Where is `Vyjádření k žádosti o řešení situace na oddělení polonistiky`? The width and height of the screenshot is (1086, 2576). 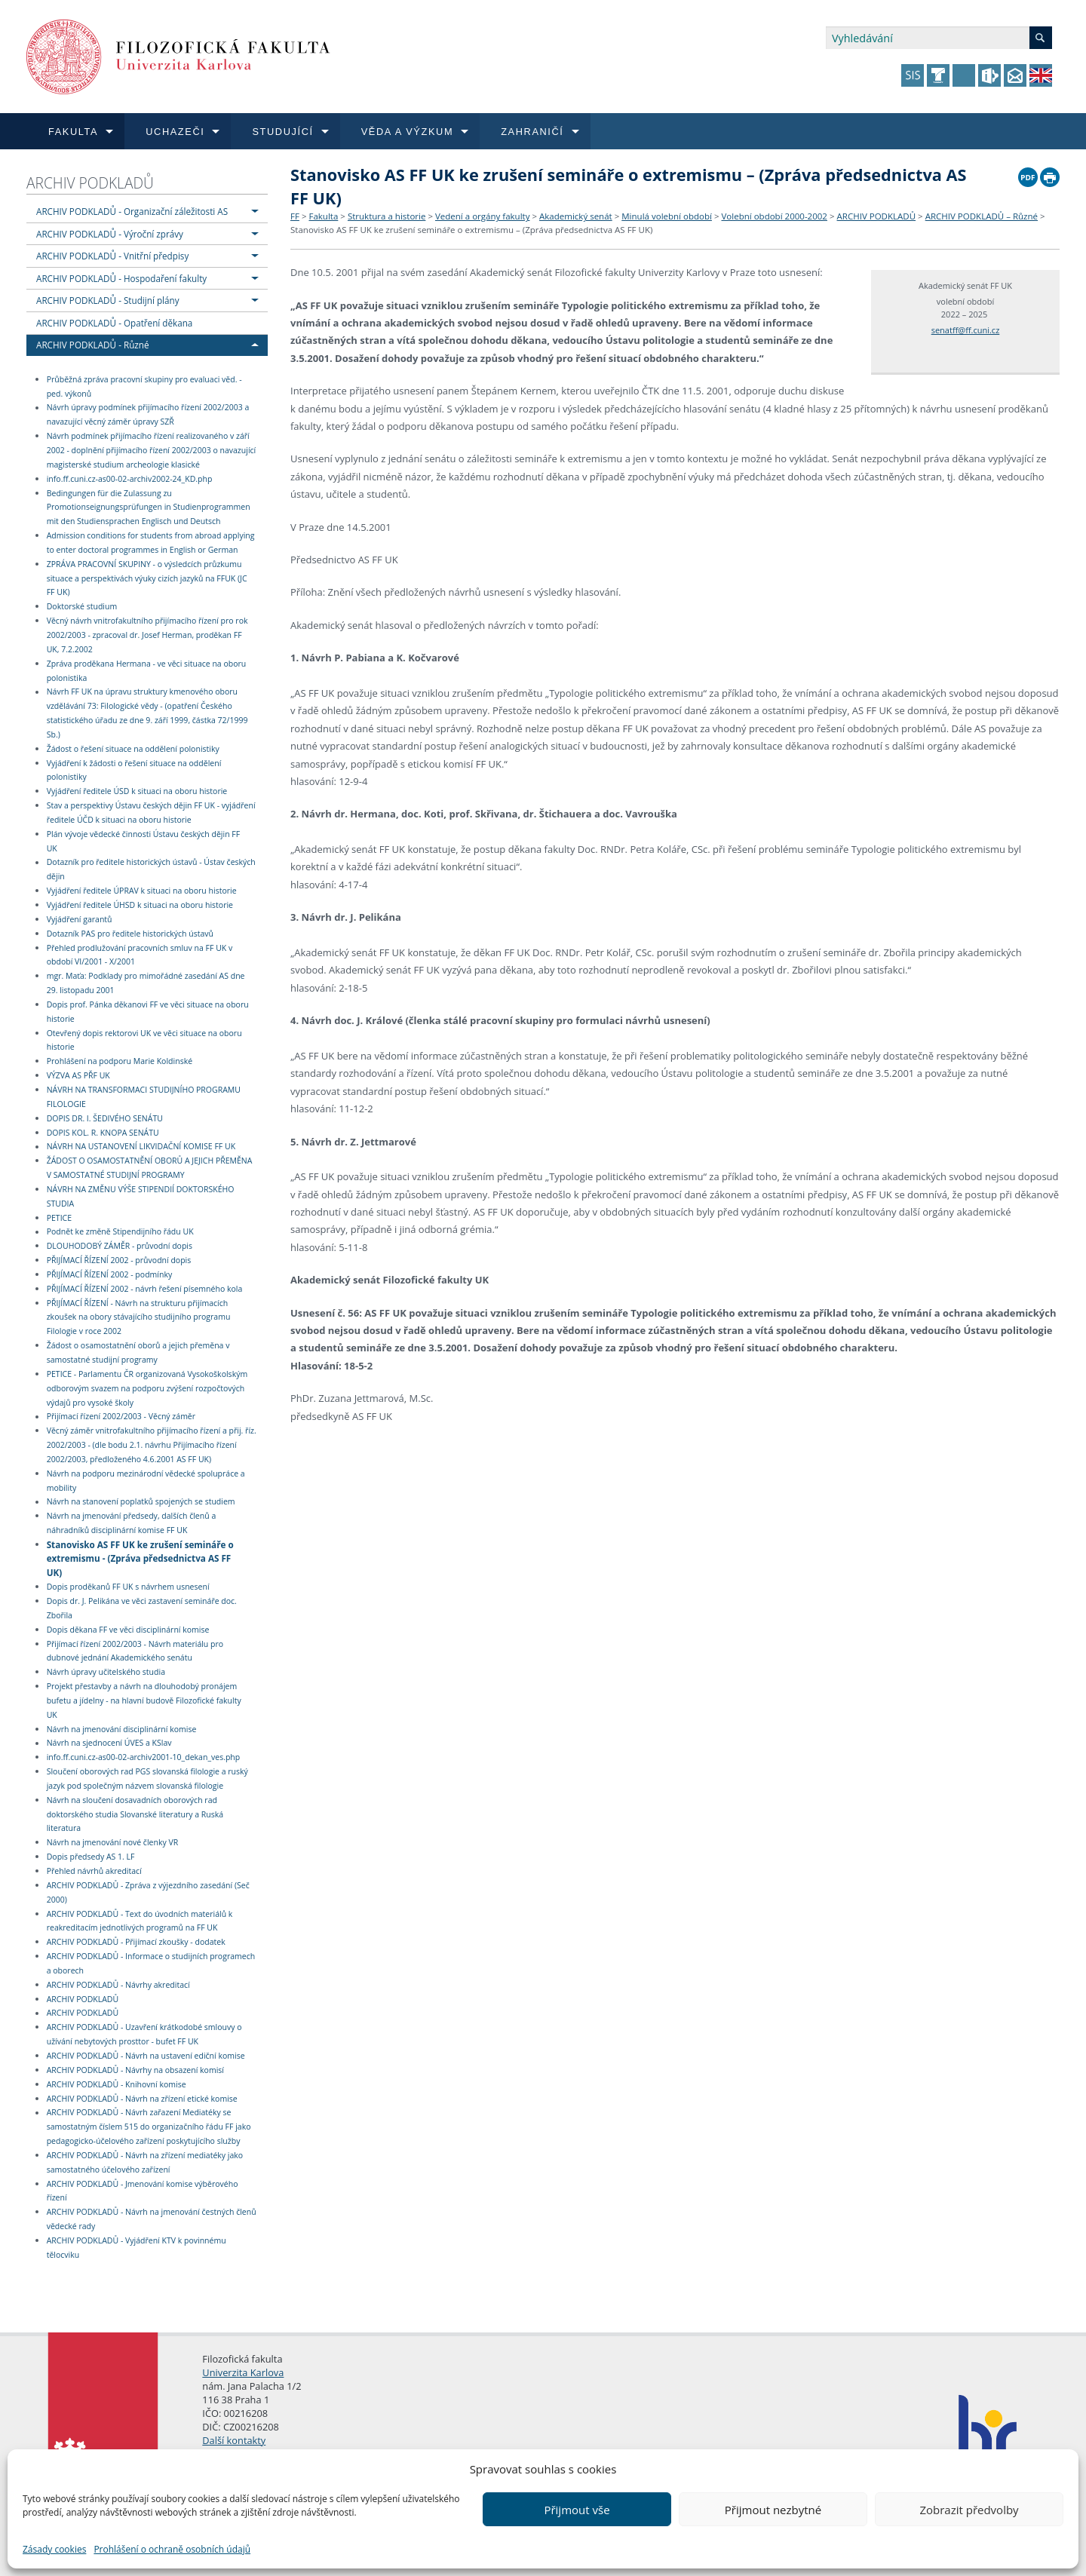
Vyjádření k žádosti o řešení situace na oddělení polonistiky is located at coordinates (134, 770).